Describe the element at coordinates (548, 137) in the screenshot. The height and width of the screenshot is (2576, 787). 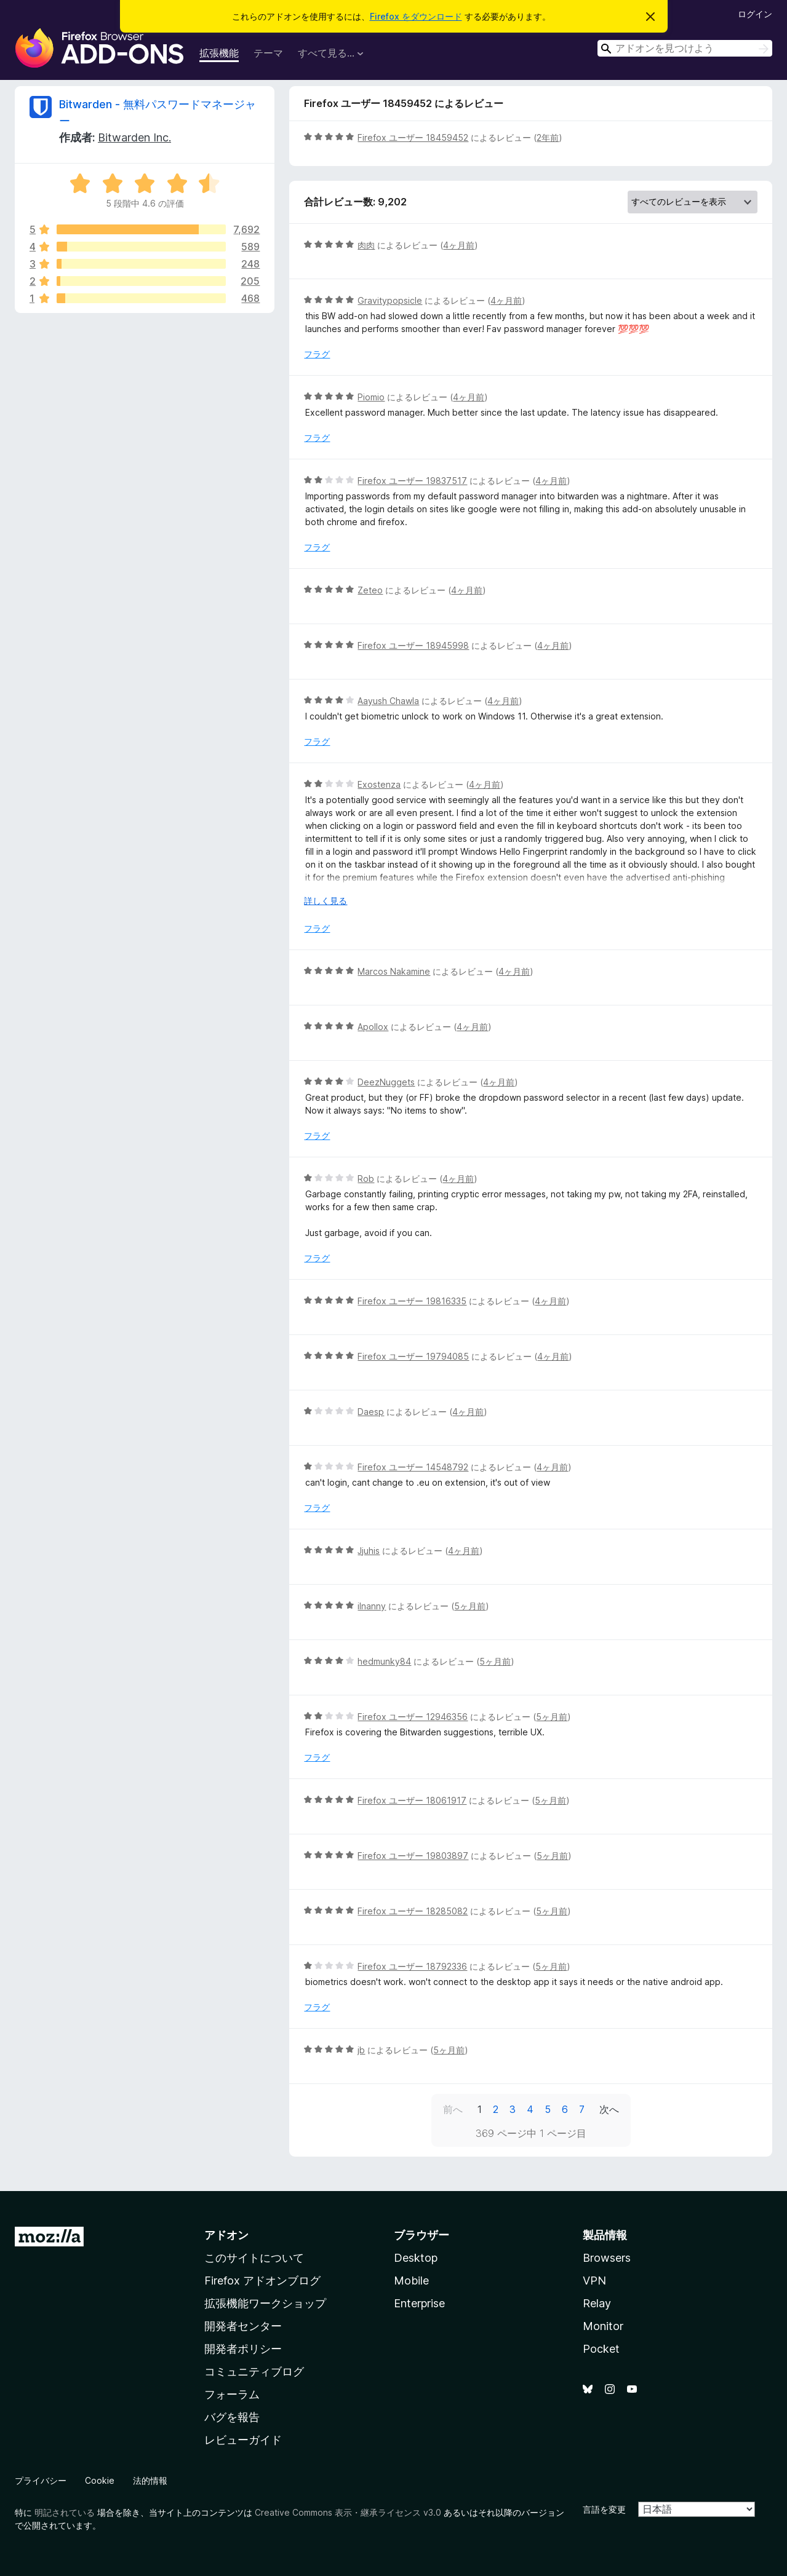
I see `2年前` at that location.